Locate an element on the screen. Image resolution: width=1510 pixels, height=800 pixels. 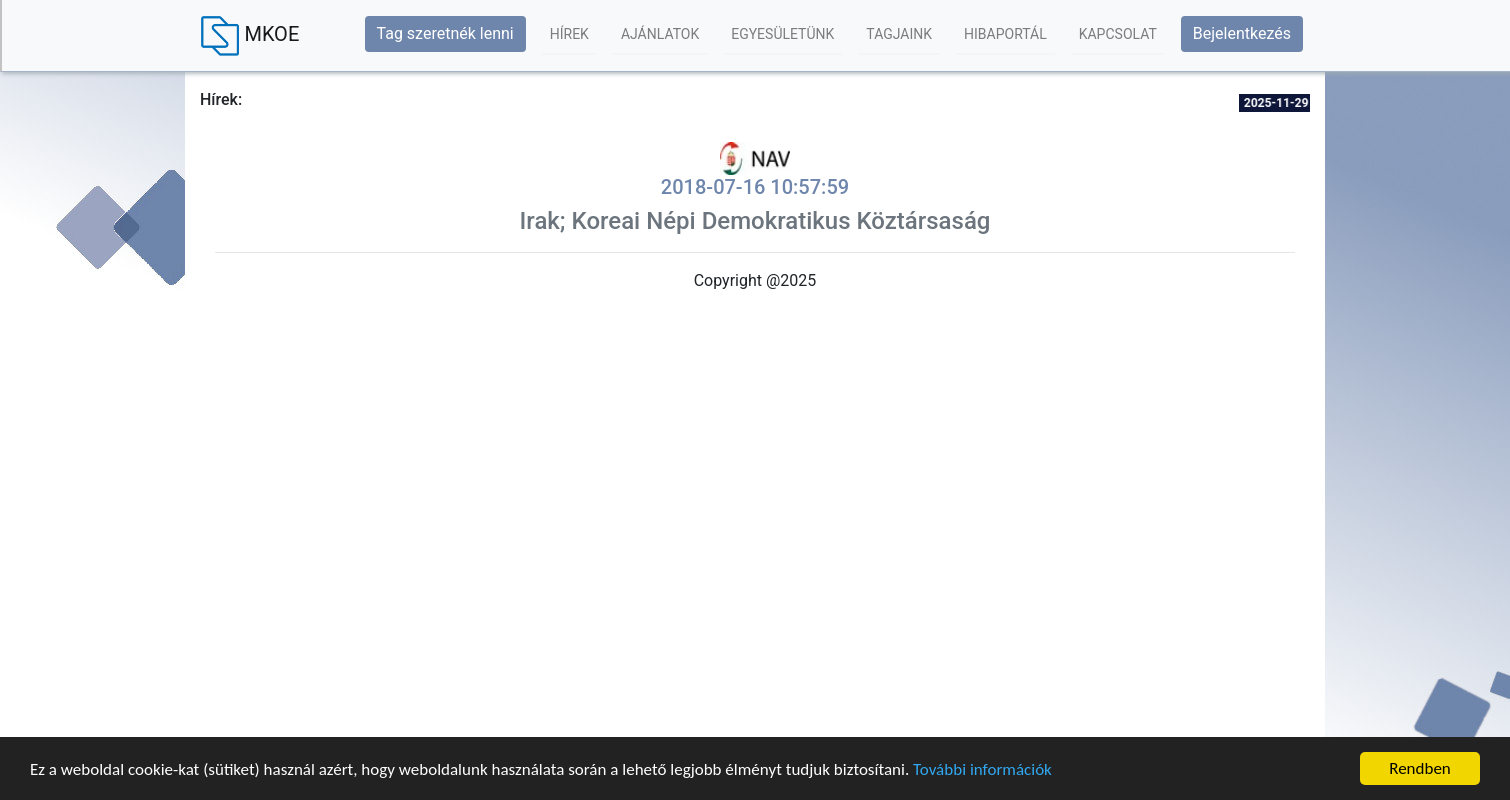
Kapcsolat is located at coordinates (1118, 34).